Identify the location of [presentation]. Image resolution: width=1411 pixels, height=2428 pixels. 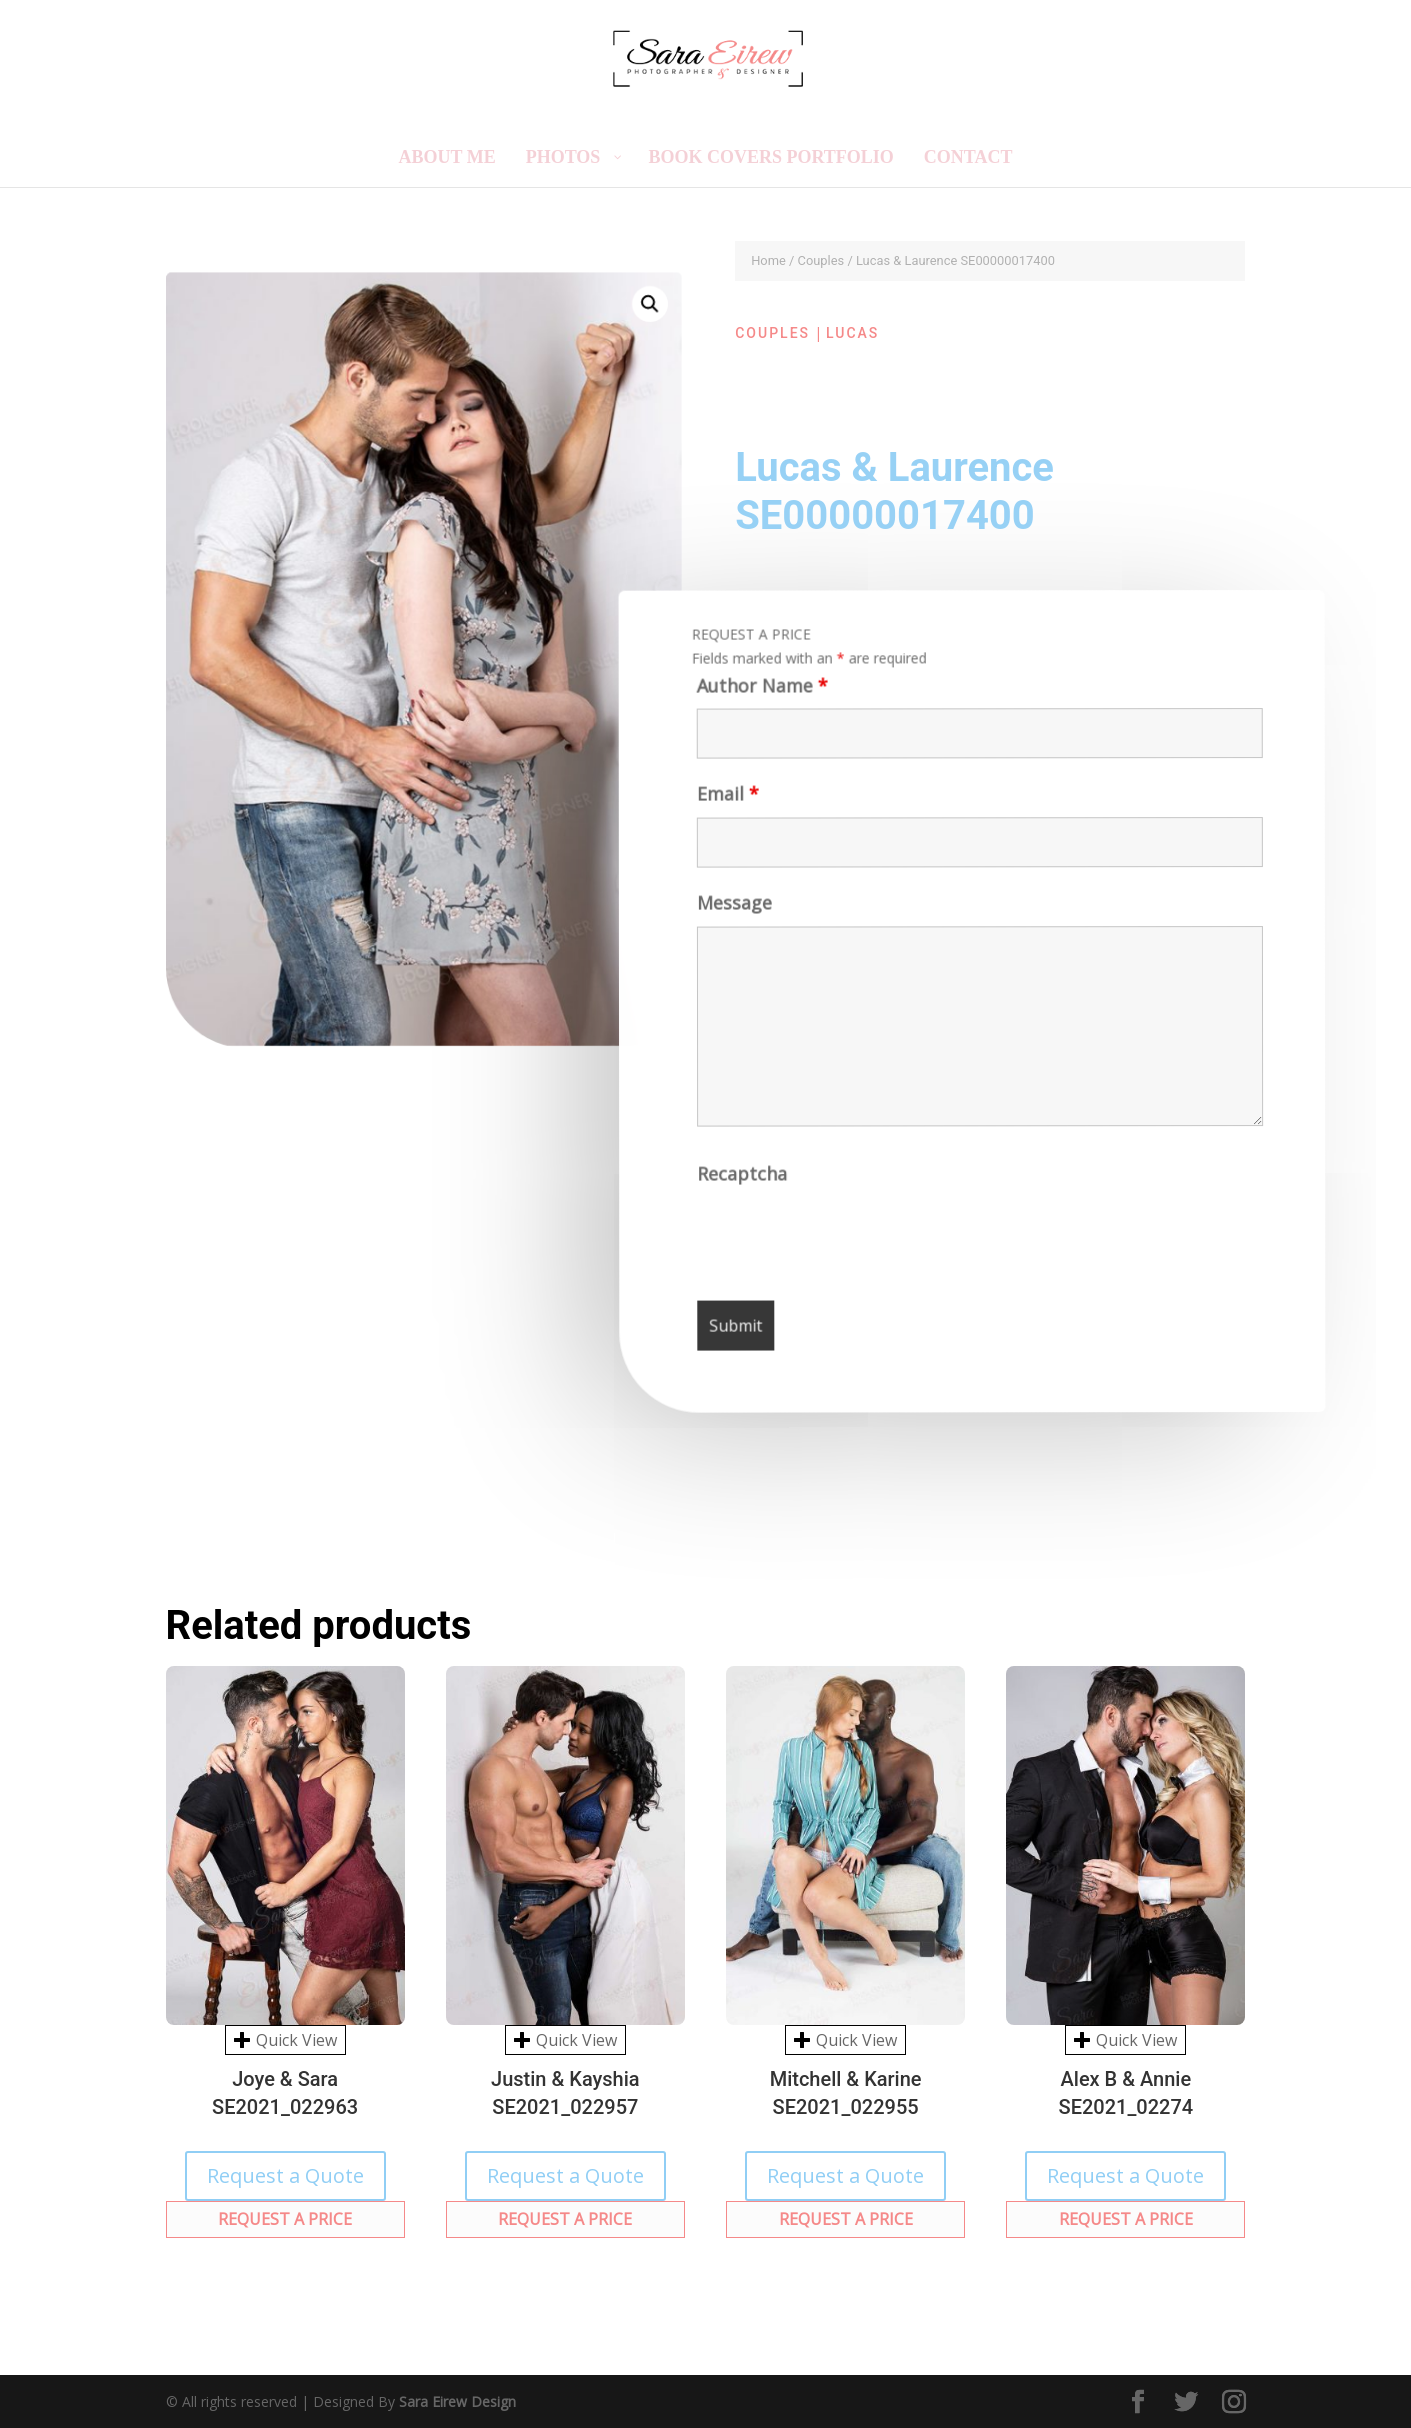
(852, 1242).